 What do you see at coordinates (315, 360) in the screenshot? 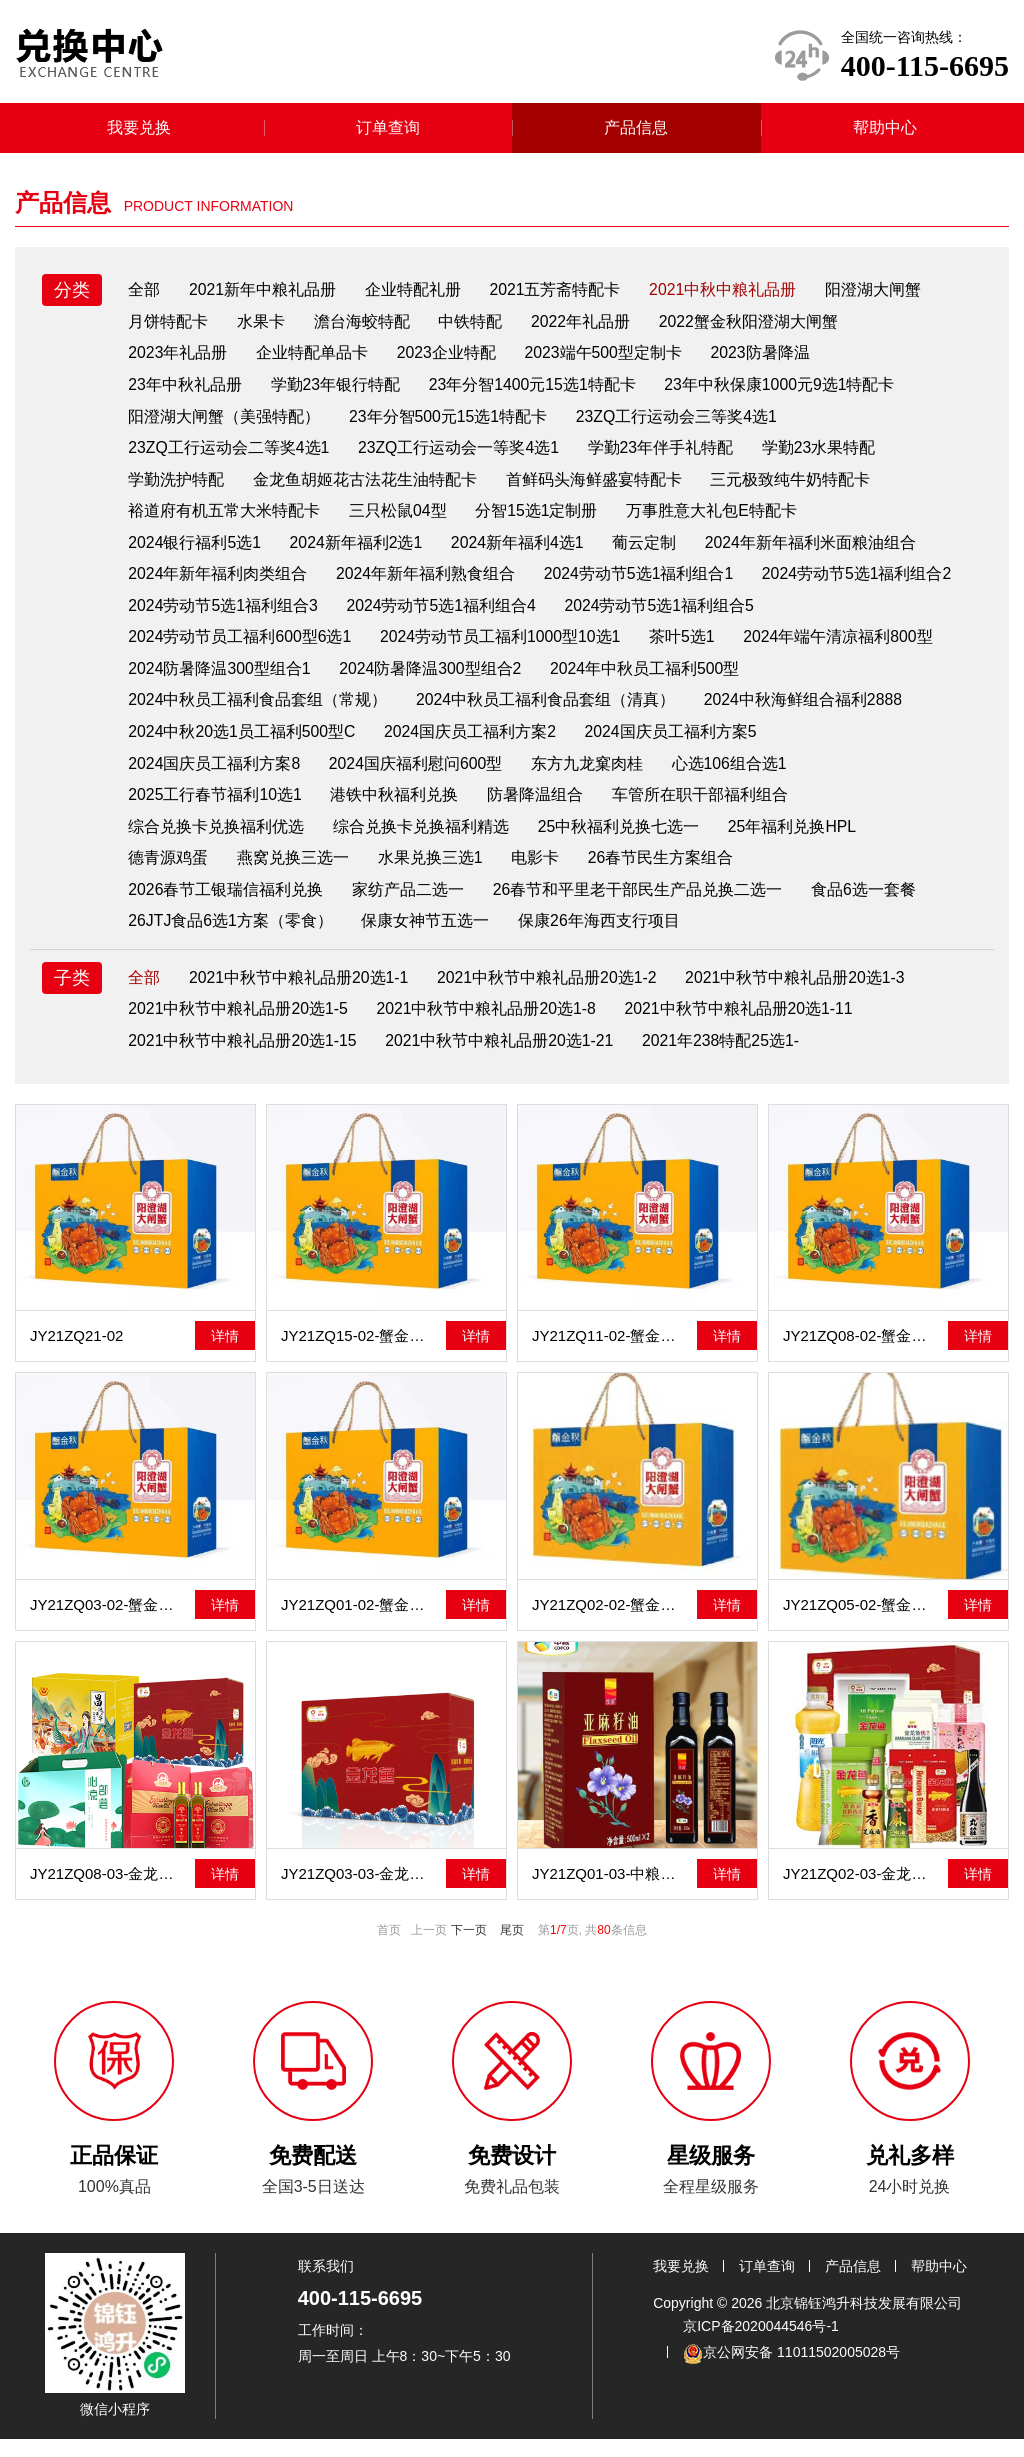
I see `企业特配单品卡` at bounding box center [315, 360].